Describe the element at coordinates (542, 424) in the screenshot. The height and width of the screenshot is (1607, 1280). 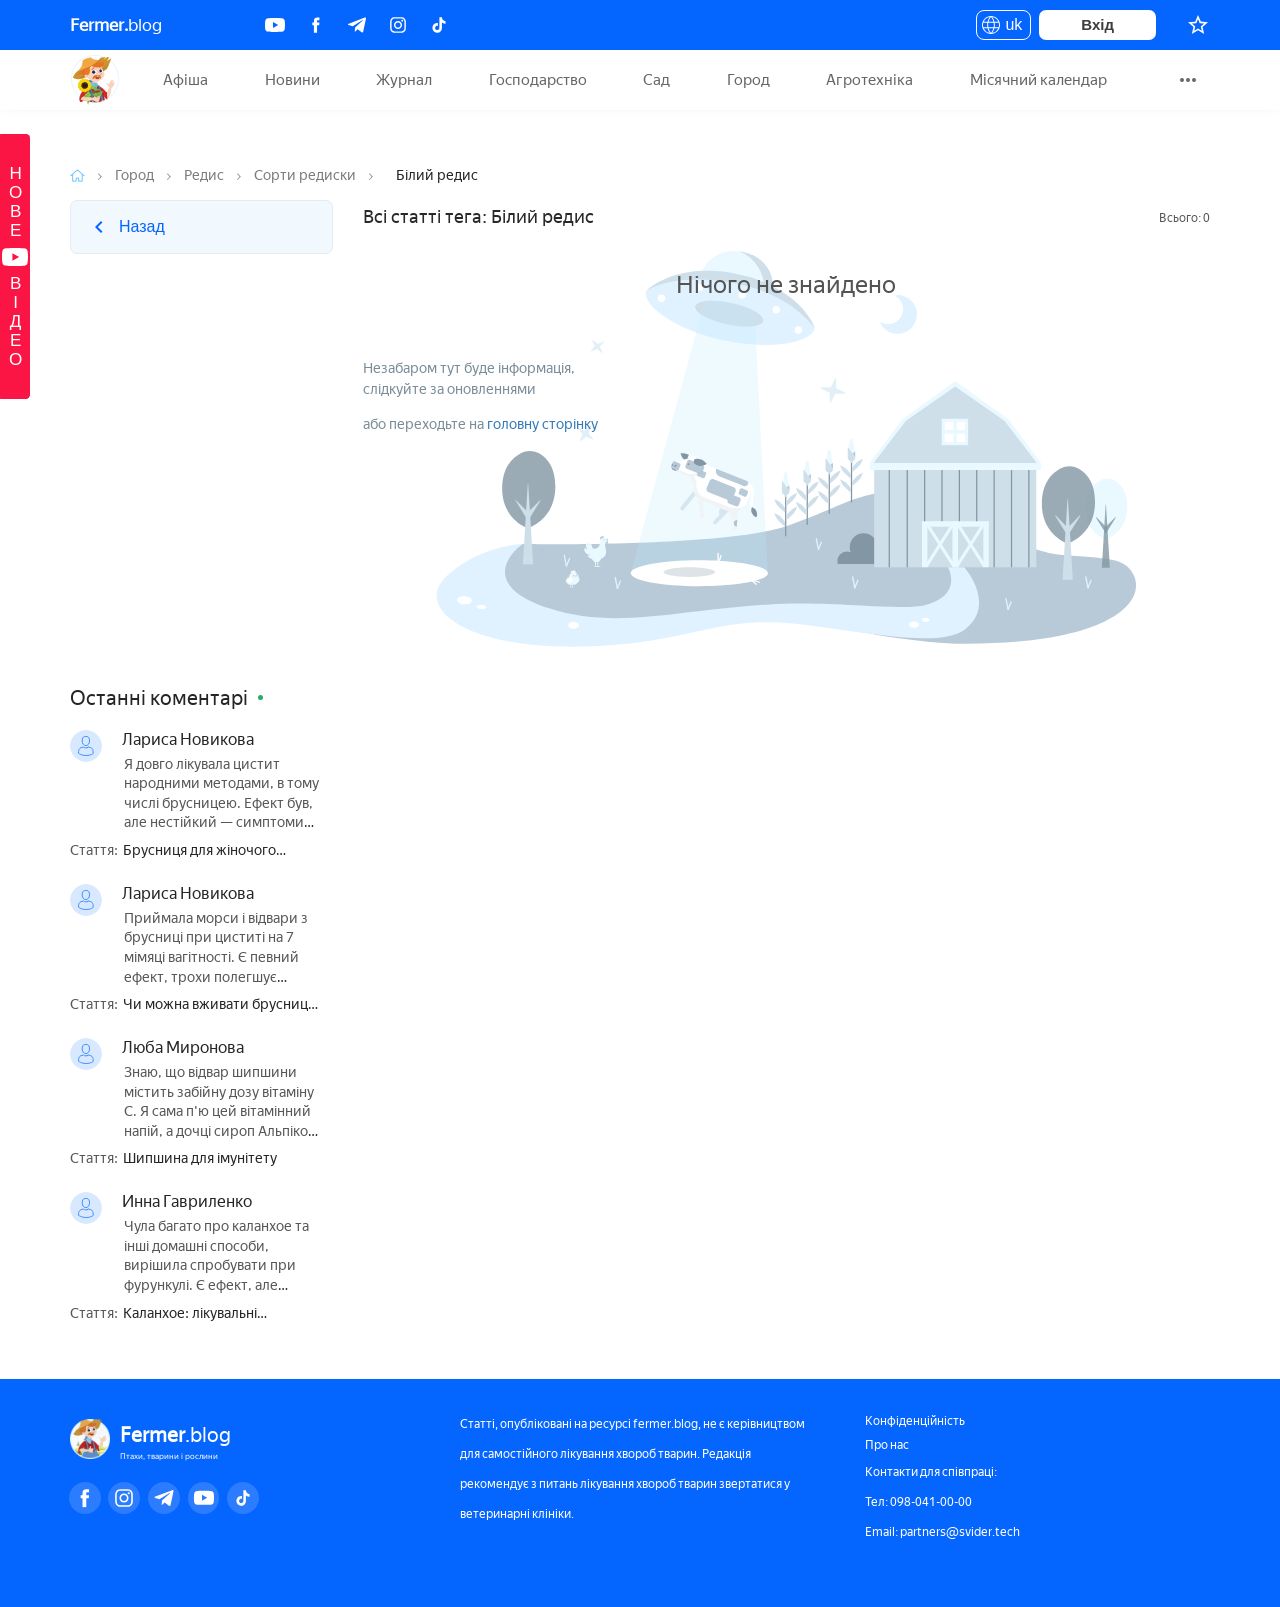
I see `головну сторінку` at that location.